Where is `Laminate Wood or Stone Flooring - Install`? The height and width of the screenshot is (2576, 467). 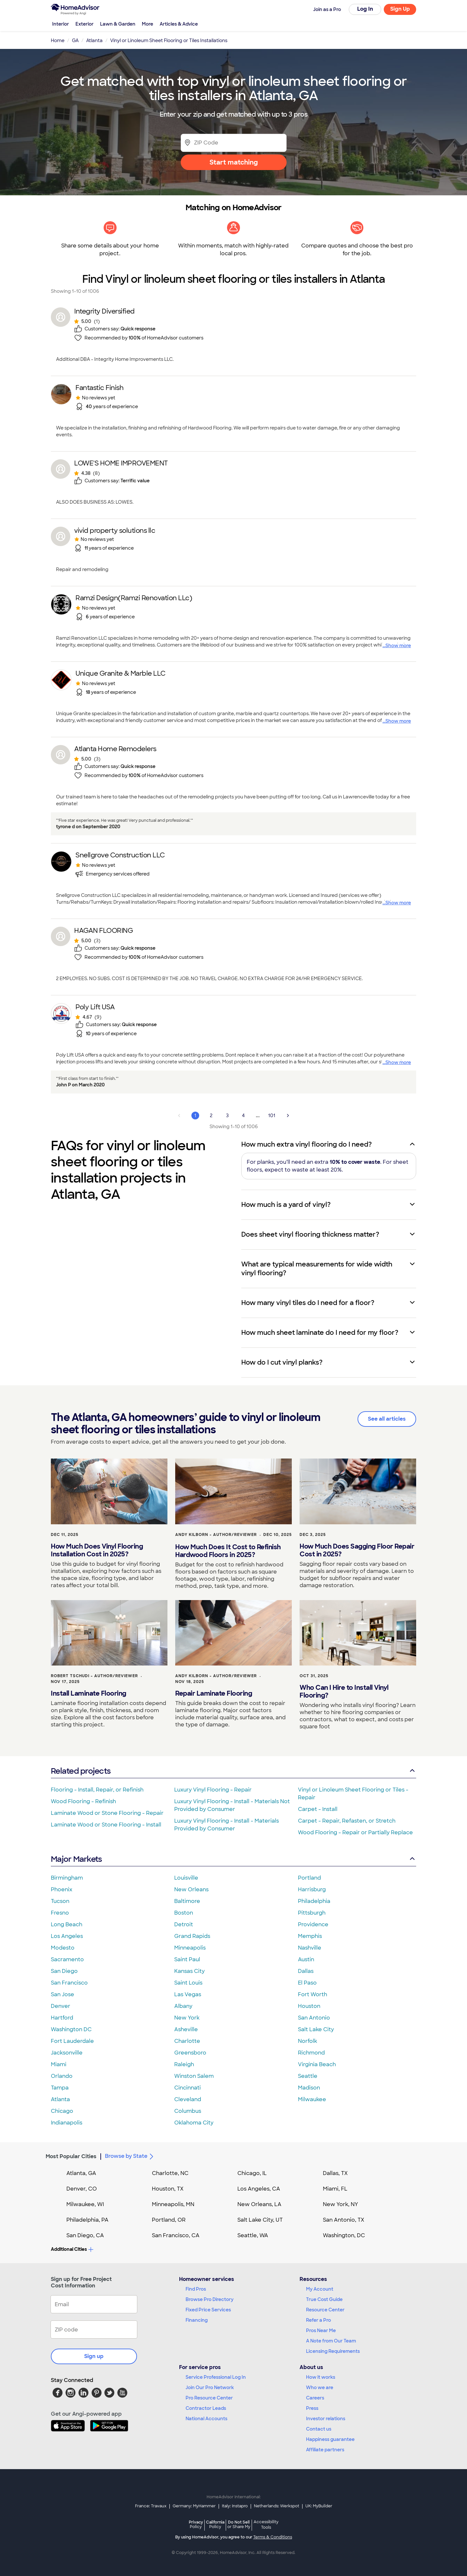 Laminate Wood or Stone Flooring - Install is located at coordinates (106, 1824).